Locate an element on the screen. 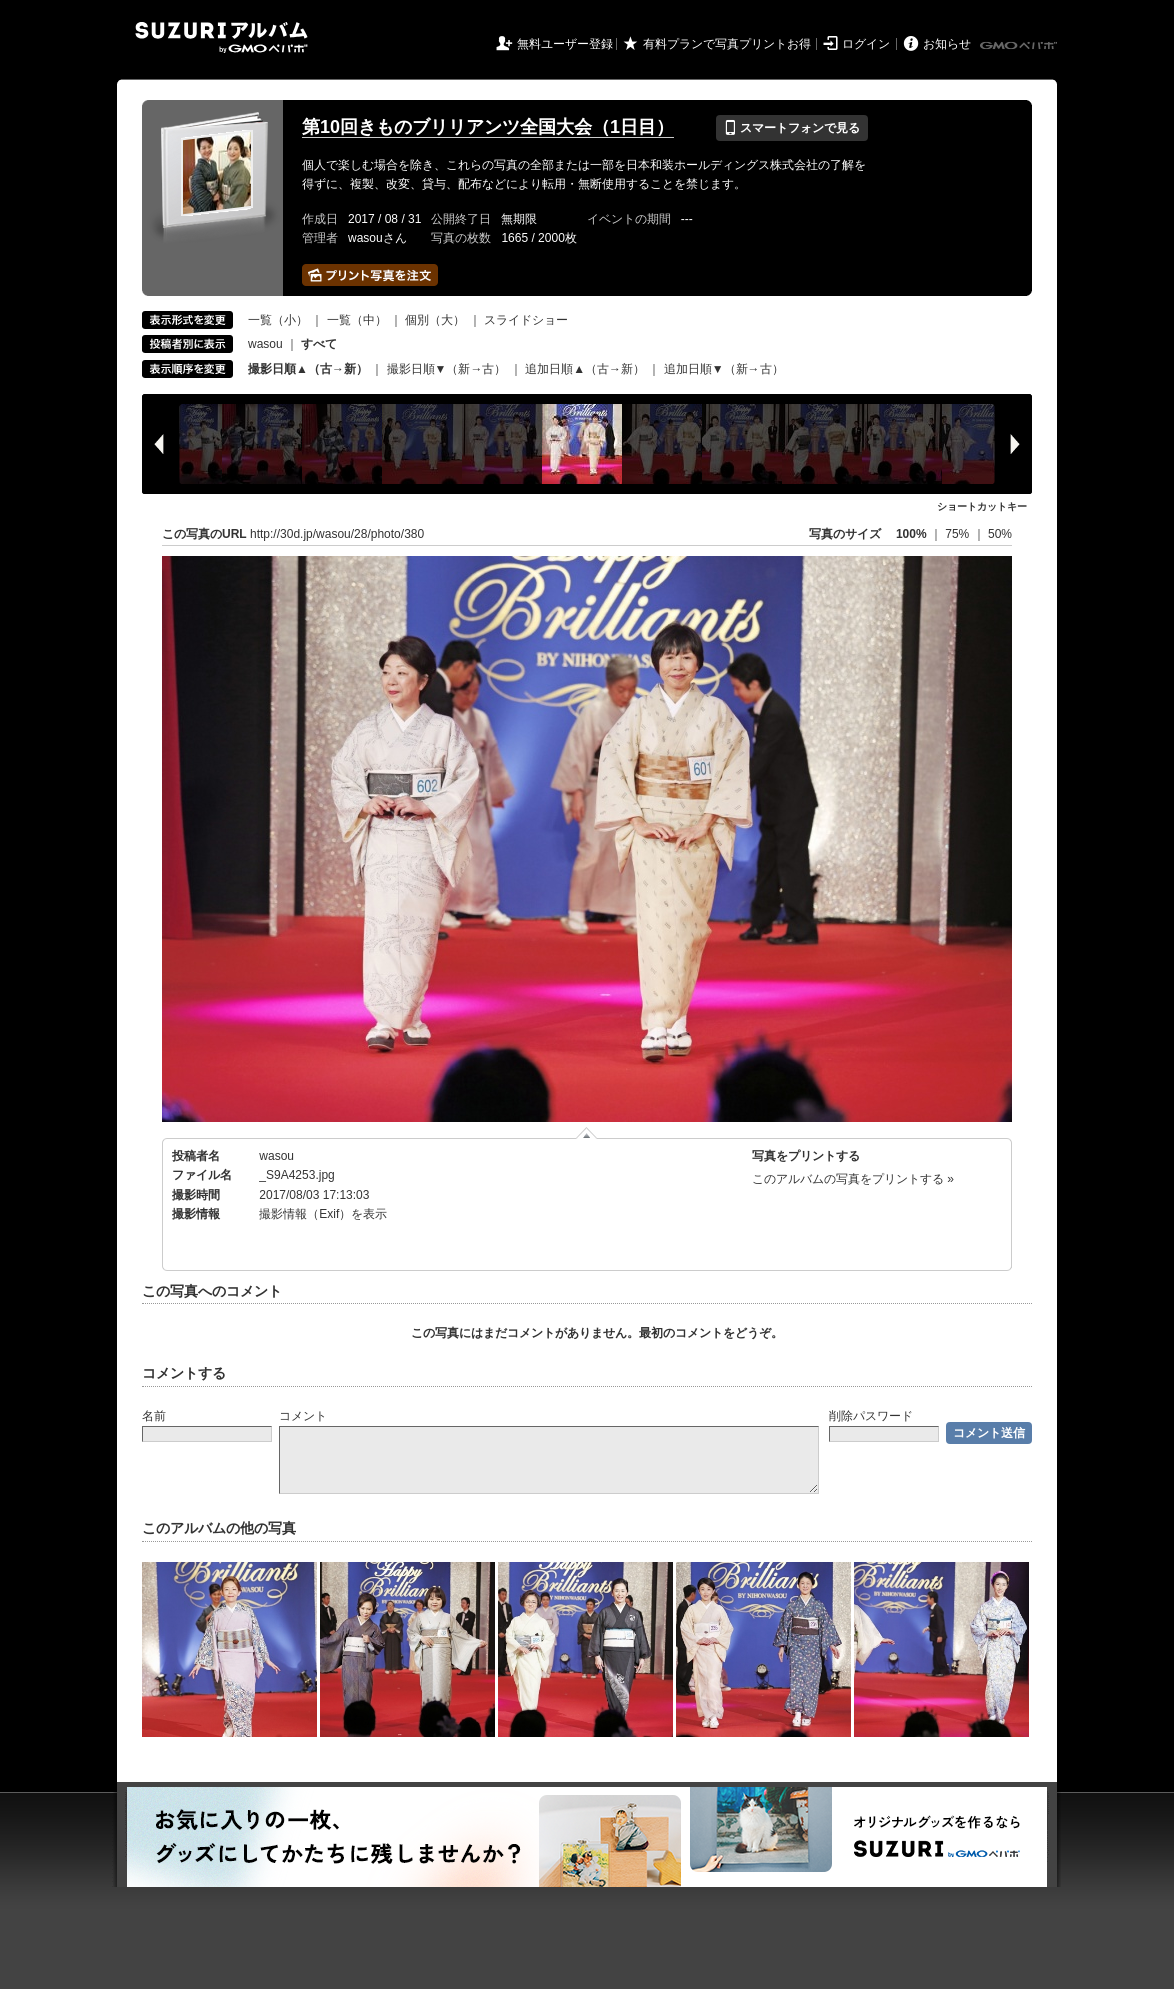 Image resolution: width=1174 pixels, height=1989 pixels. コメント is located at coordinates (303, 1416).